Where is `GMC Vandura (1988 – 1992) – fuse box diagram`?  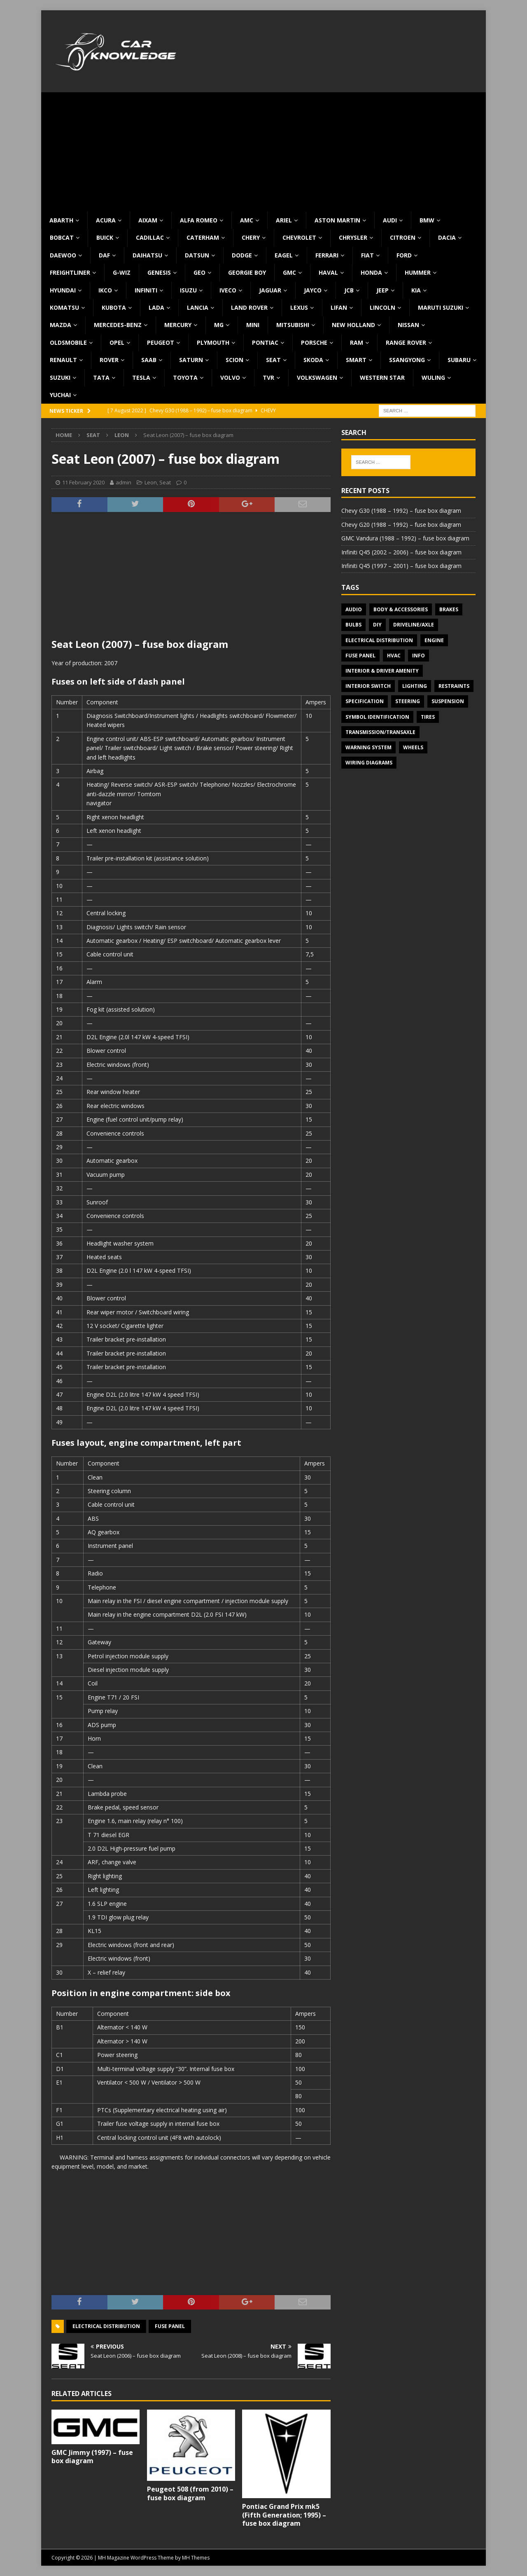 GMC Vandura (1988 – 1992) – fuse box diagram is located at coordinates (405, 538).